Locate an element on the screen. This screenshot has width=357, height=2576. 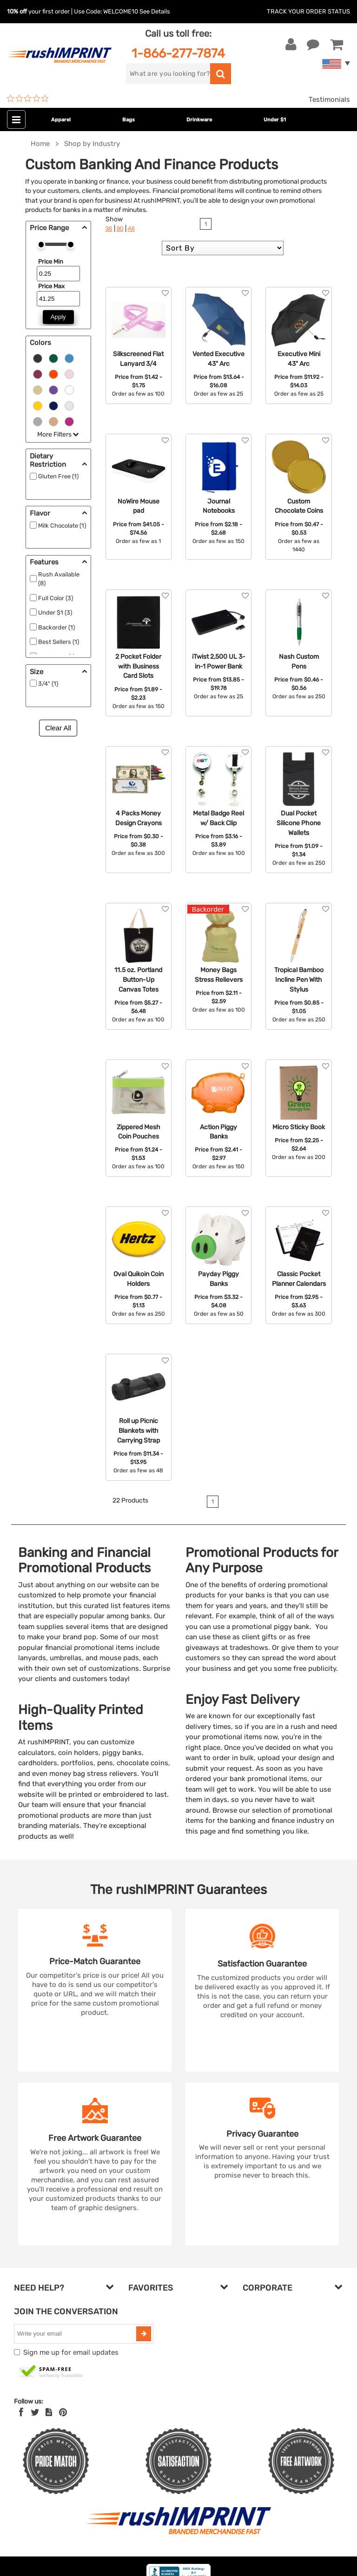
[email] is located at coordinates (76, 2333).